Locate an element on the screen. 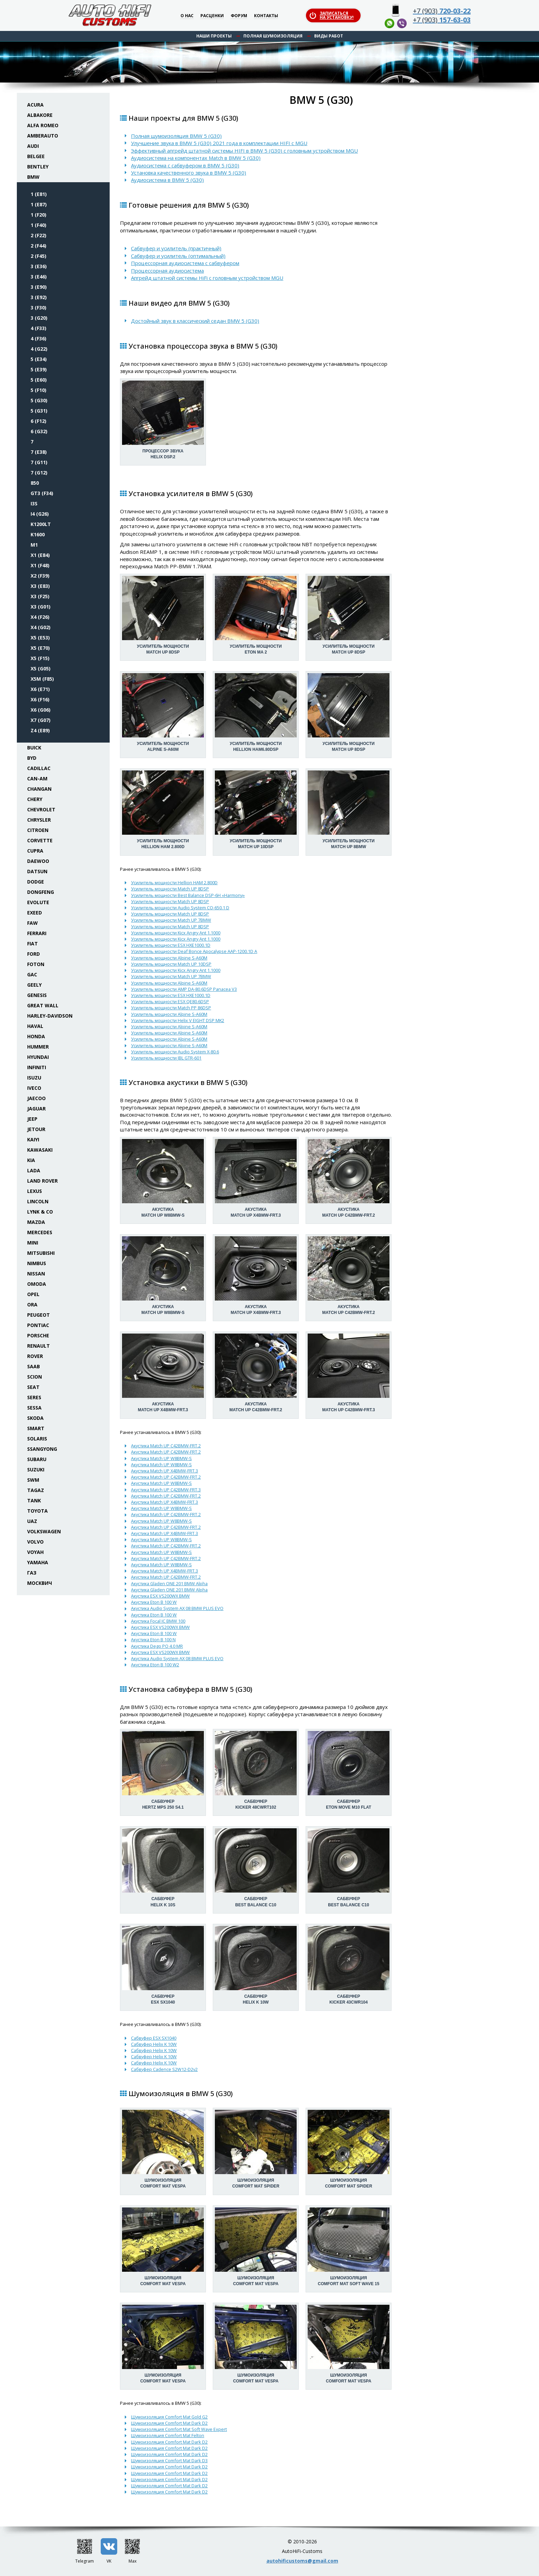 Image resolution: width=539 pixels, height=2576 pixels. Шумоизоляция Comfort Mat Felton is located at coordinates (167, 2435).